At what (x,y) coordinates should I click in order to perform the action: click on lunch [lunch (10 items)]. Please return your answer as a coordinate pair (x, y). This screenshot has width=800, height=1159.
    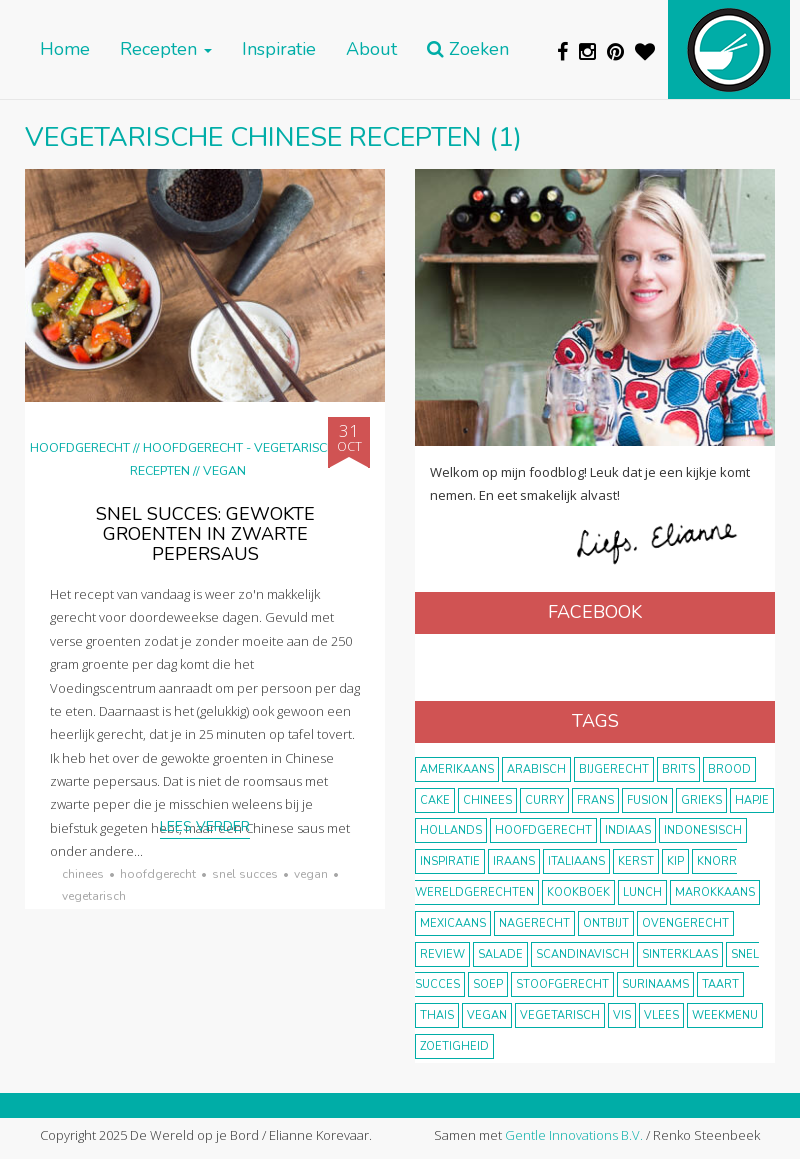
    Looking at the image, I should click on (642, 892).